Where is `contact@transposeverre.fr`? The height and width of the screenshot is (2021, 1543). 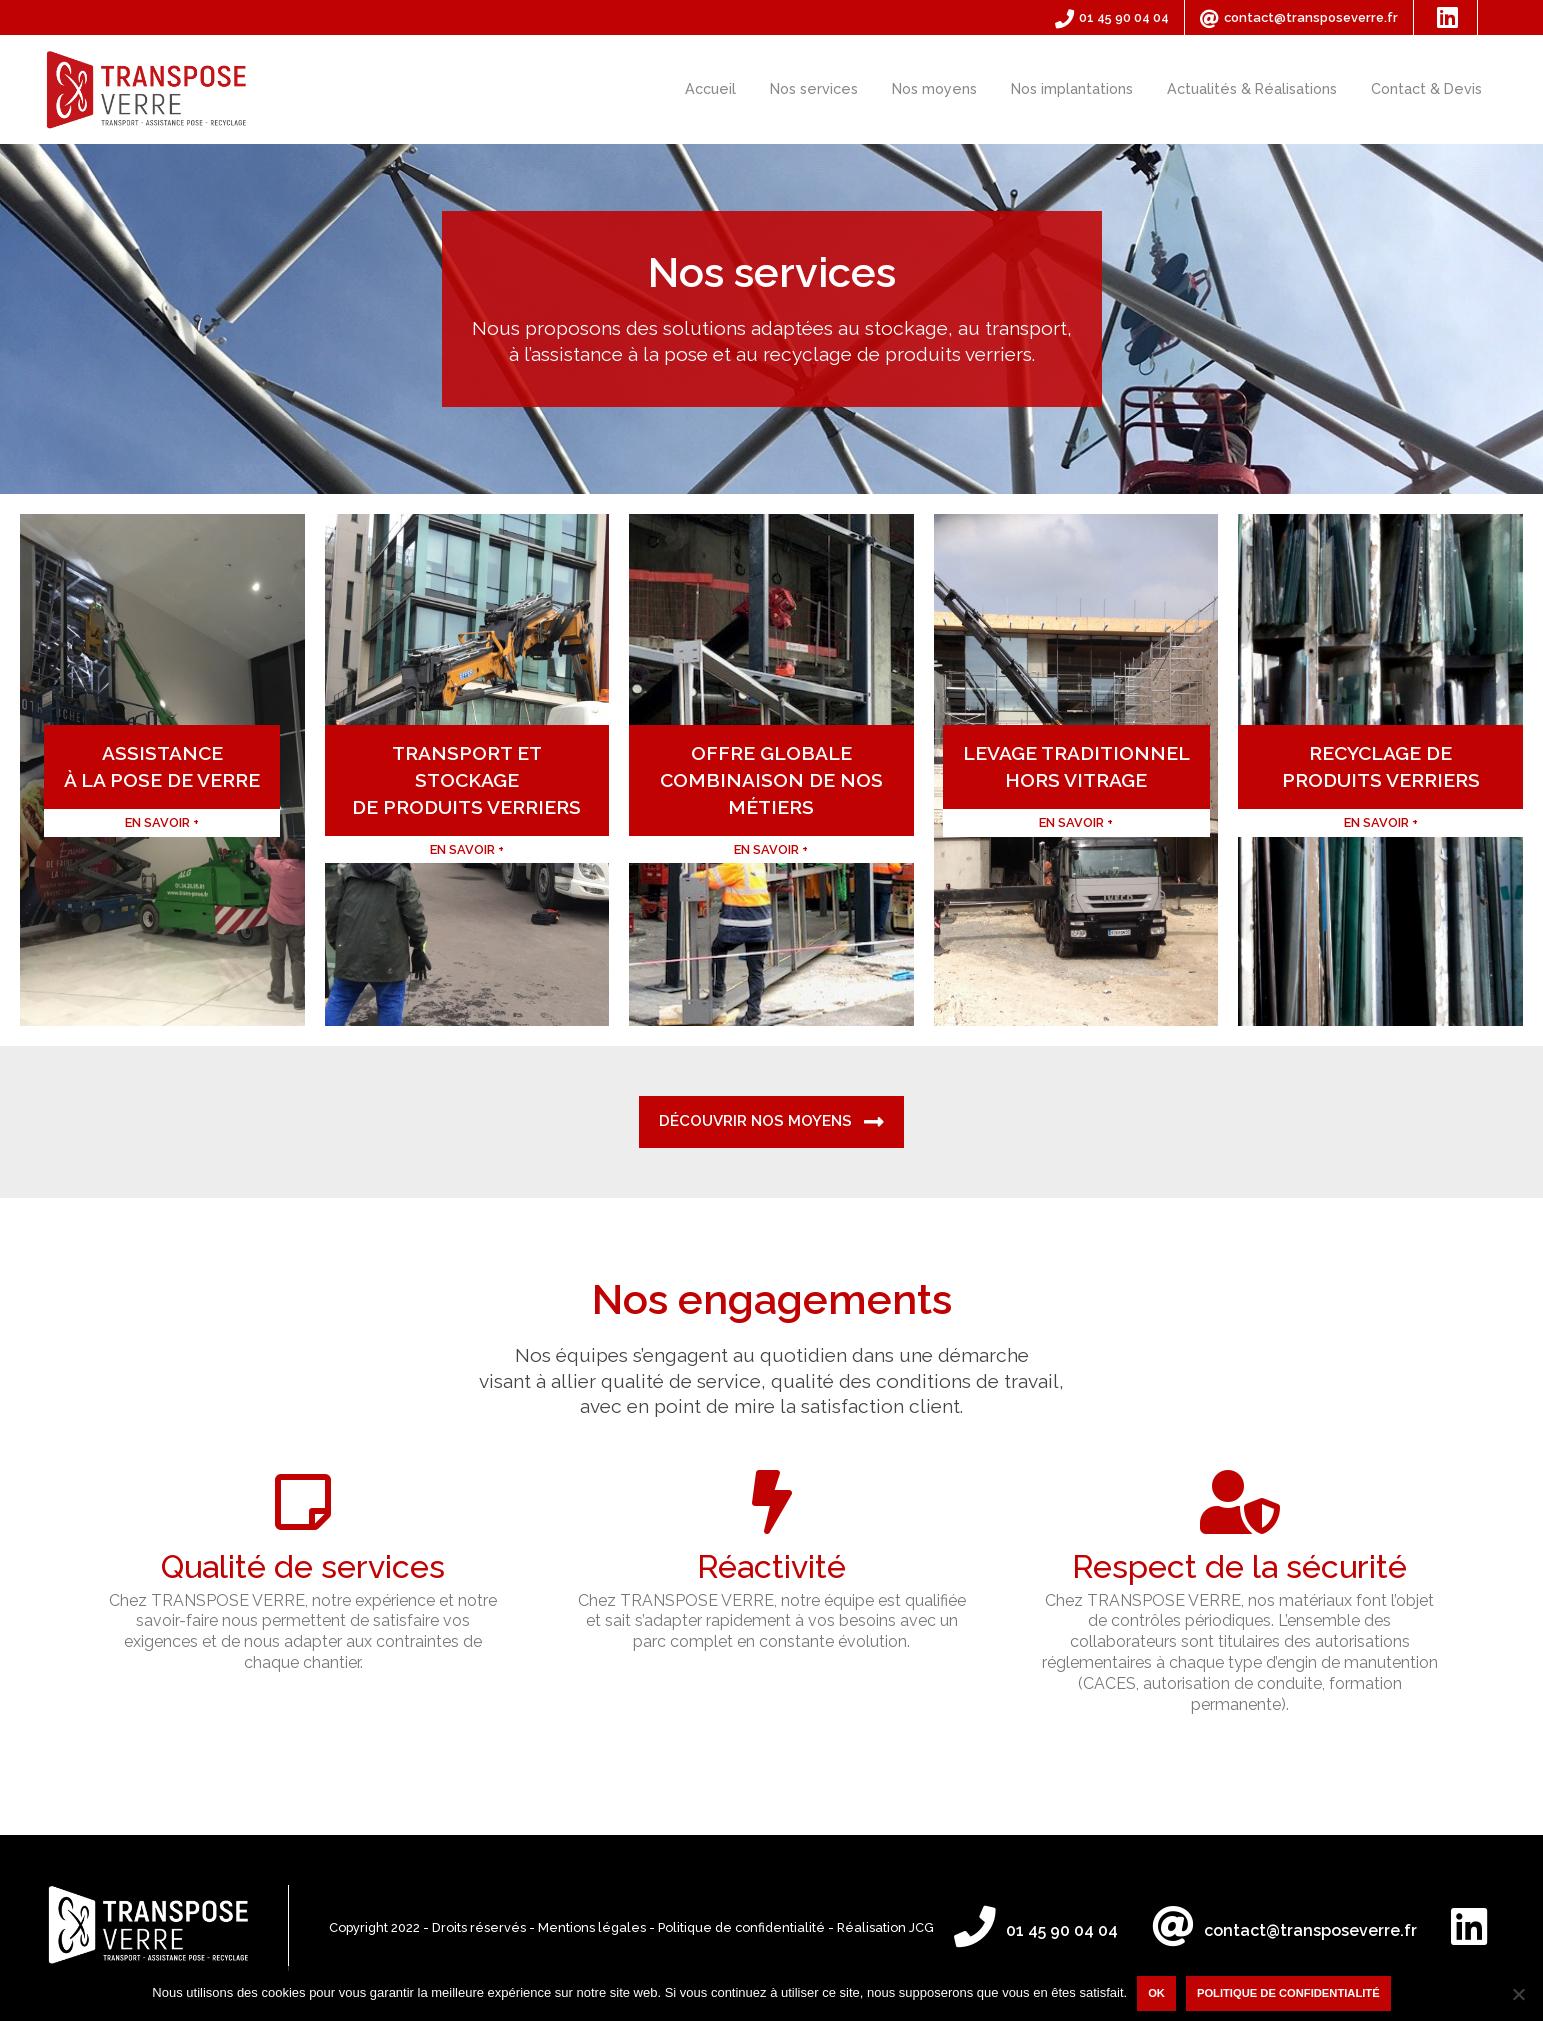 contact@transposeverre.fr is located at coordinates (1299, 18).